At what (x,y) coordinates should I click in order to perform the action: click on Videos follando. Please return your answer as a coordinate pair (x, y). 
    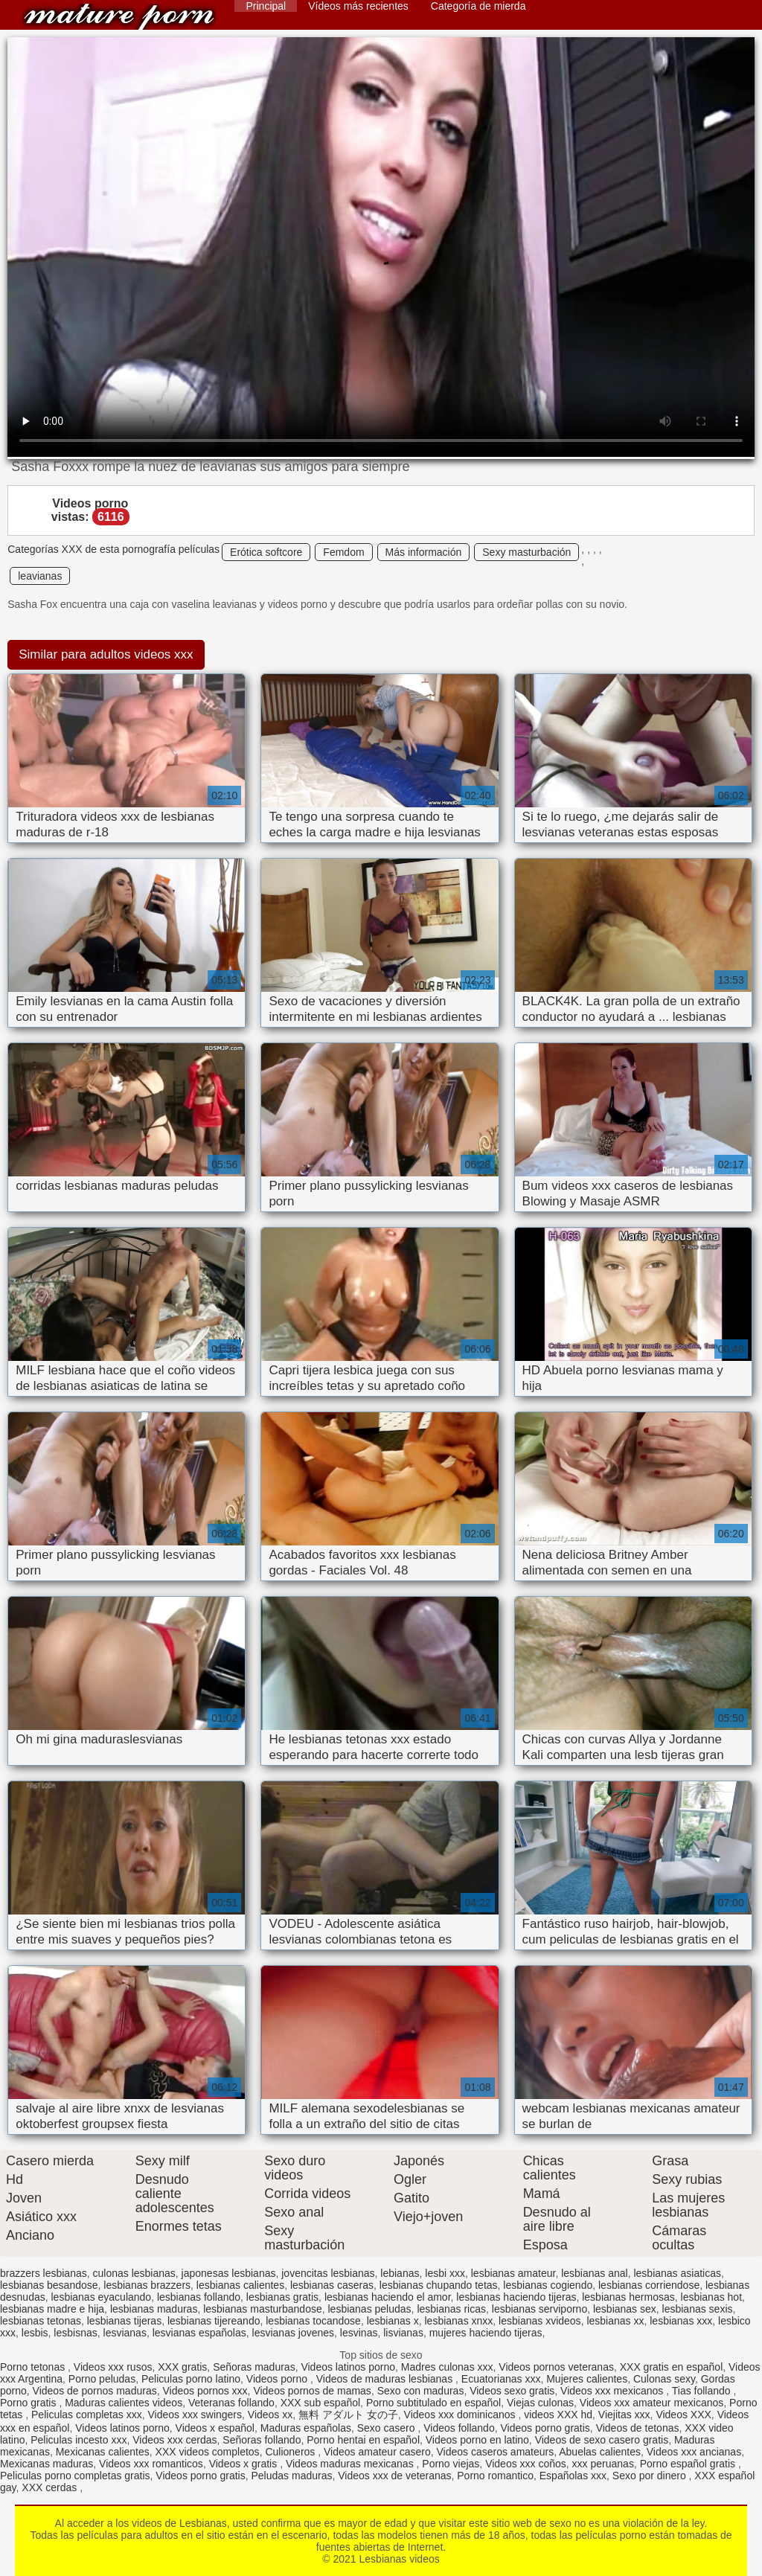
    Looking at the image, I should click on (458, 2428).